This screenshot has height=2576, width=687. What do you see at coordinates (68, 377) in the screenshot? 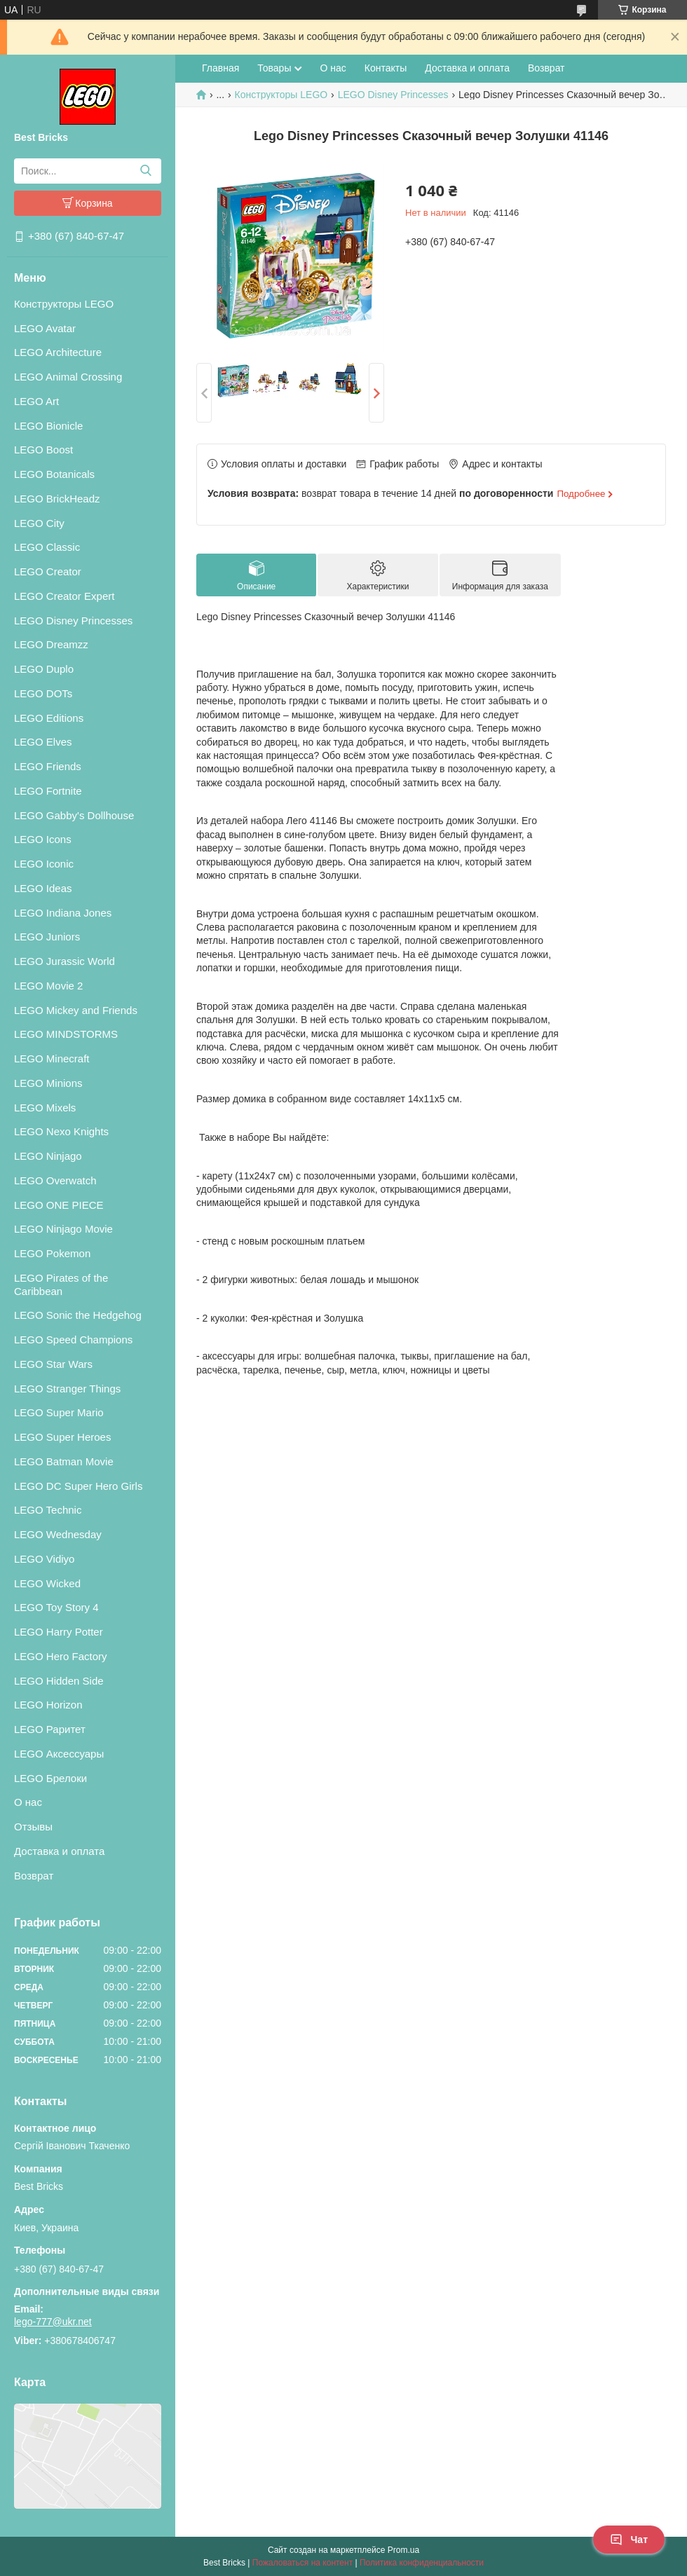
I see `LEGO Animal Crossing` at bounding box center [68, 377].